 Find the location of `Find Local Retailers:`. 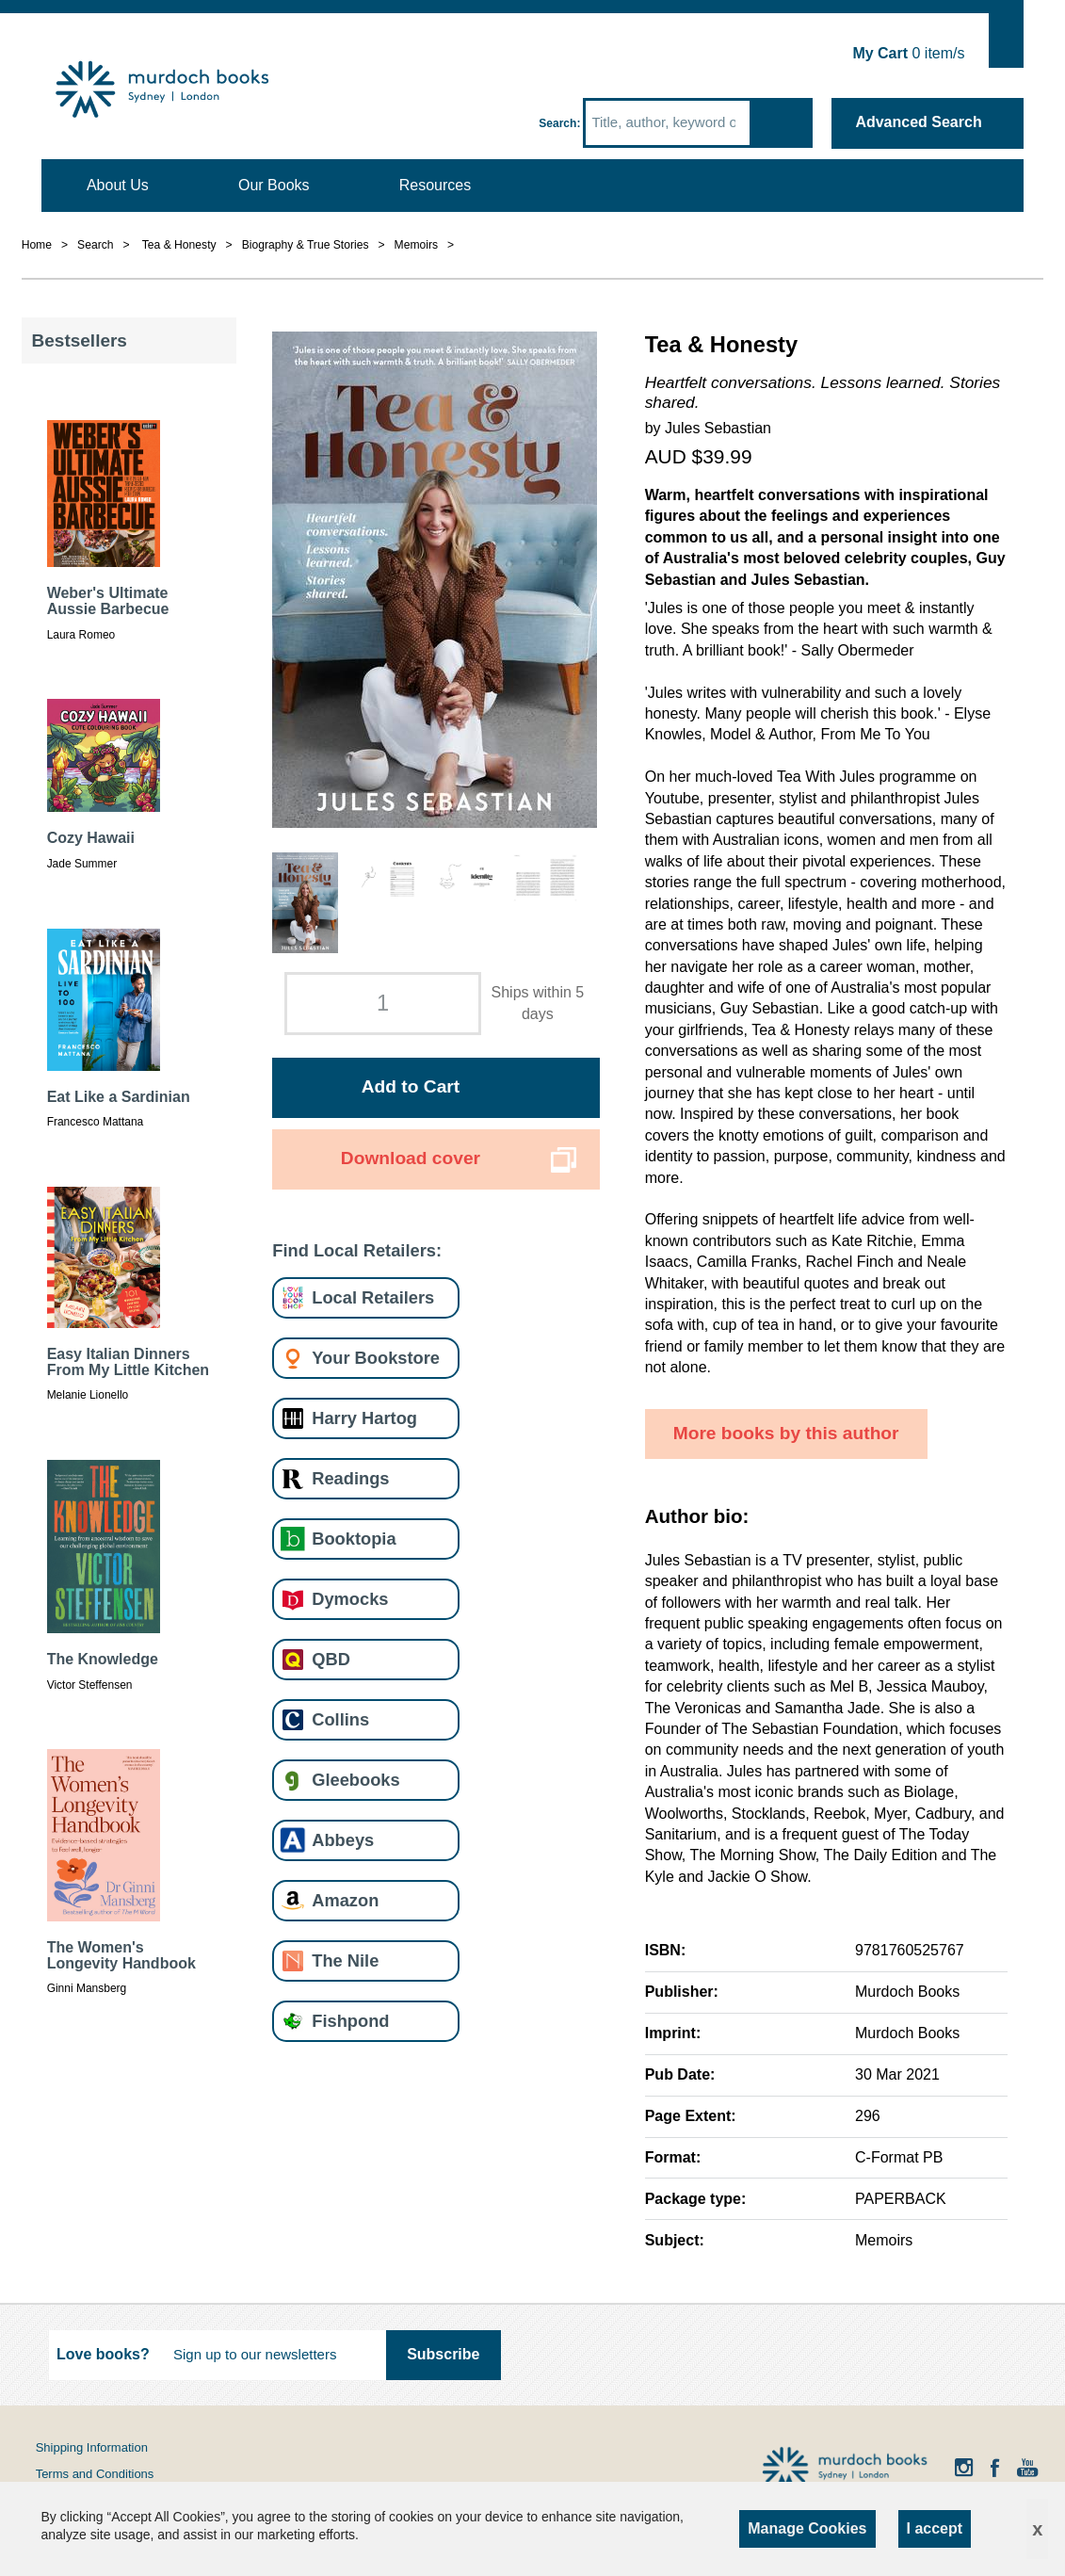

Find Local Retailers: is located at coordinates (357, 1250).